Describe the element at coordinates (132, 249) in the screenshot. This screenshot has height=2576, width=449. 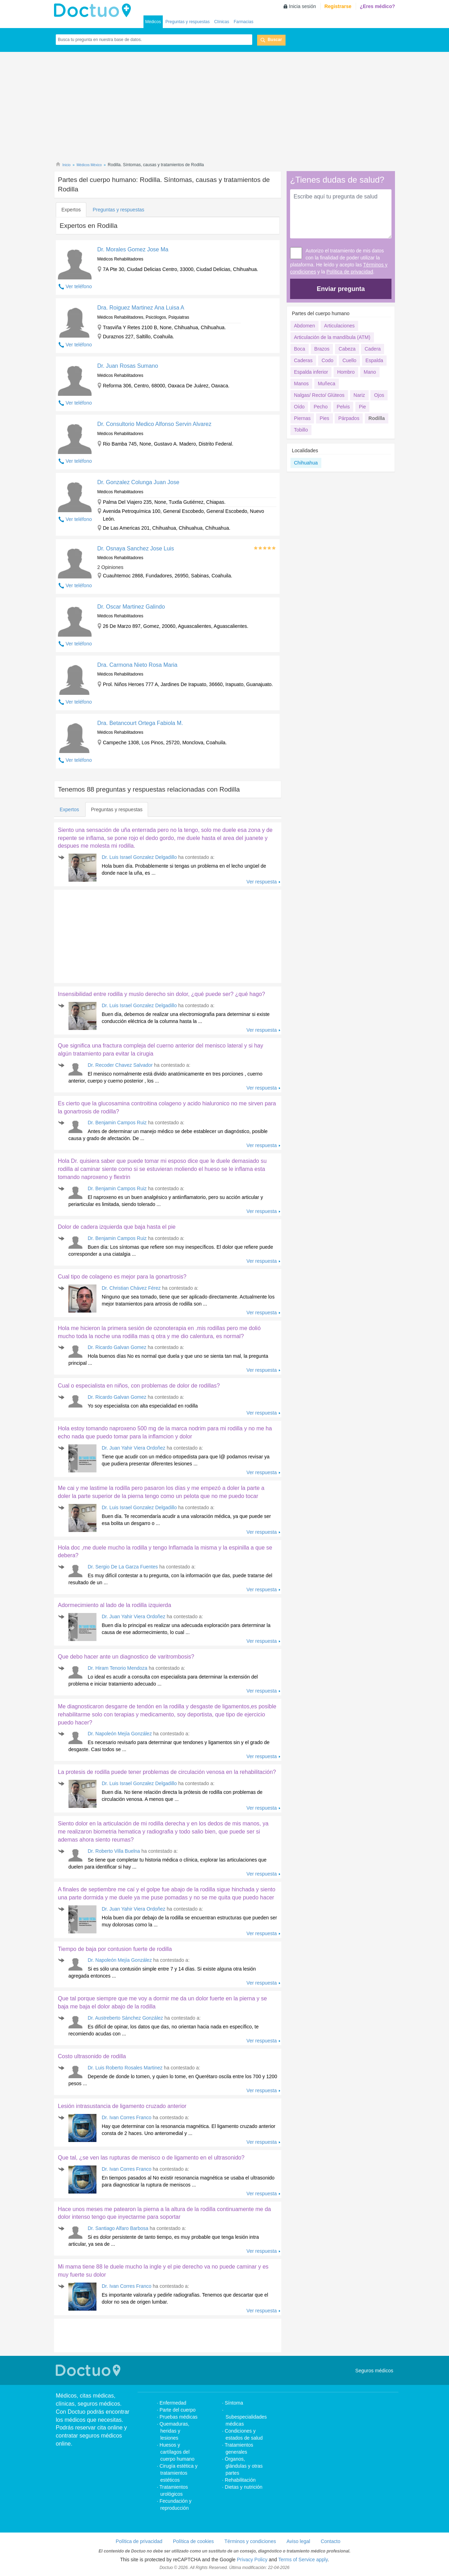
I see `Dr. Morales Gomez Jose Ma` at that location.